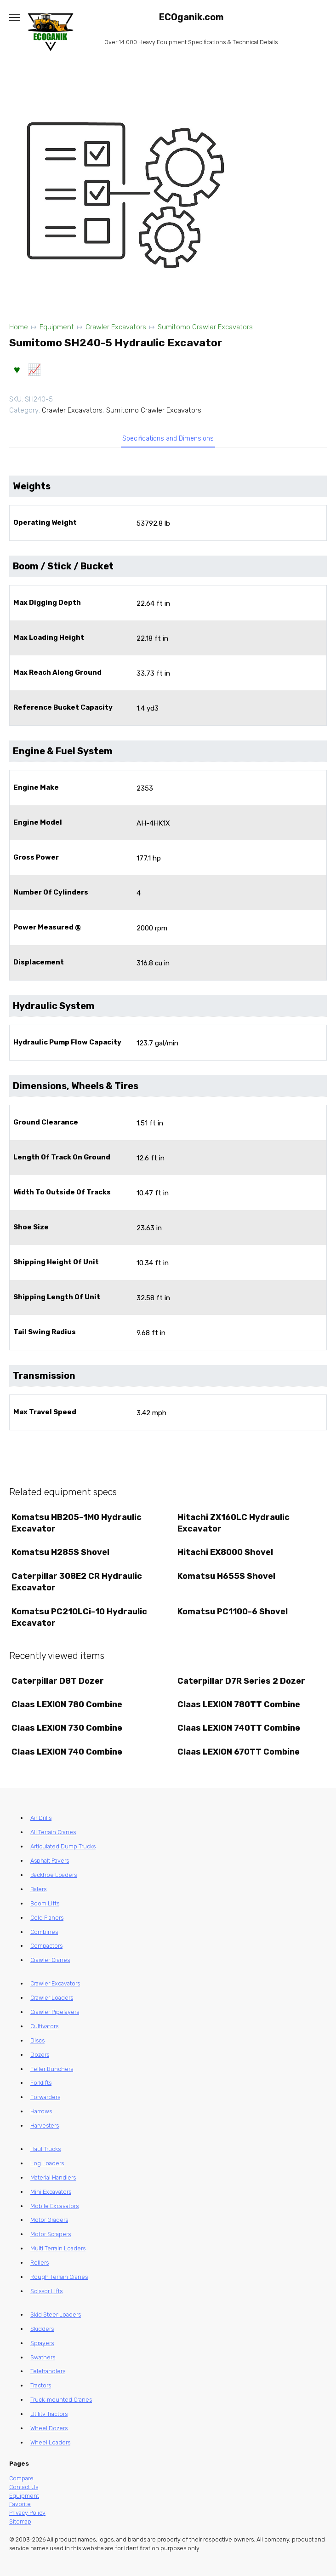 The image size is (336, 2576). What do you see at coordinates (50, 2442) in the screenshot?
I see `Wheel Loaders` at bounding box center [50, 2442].